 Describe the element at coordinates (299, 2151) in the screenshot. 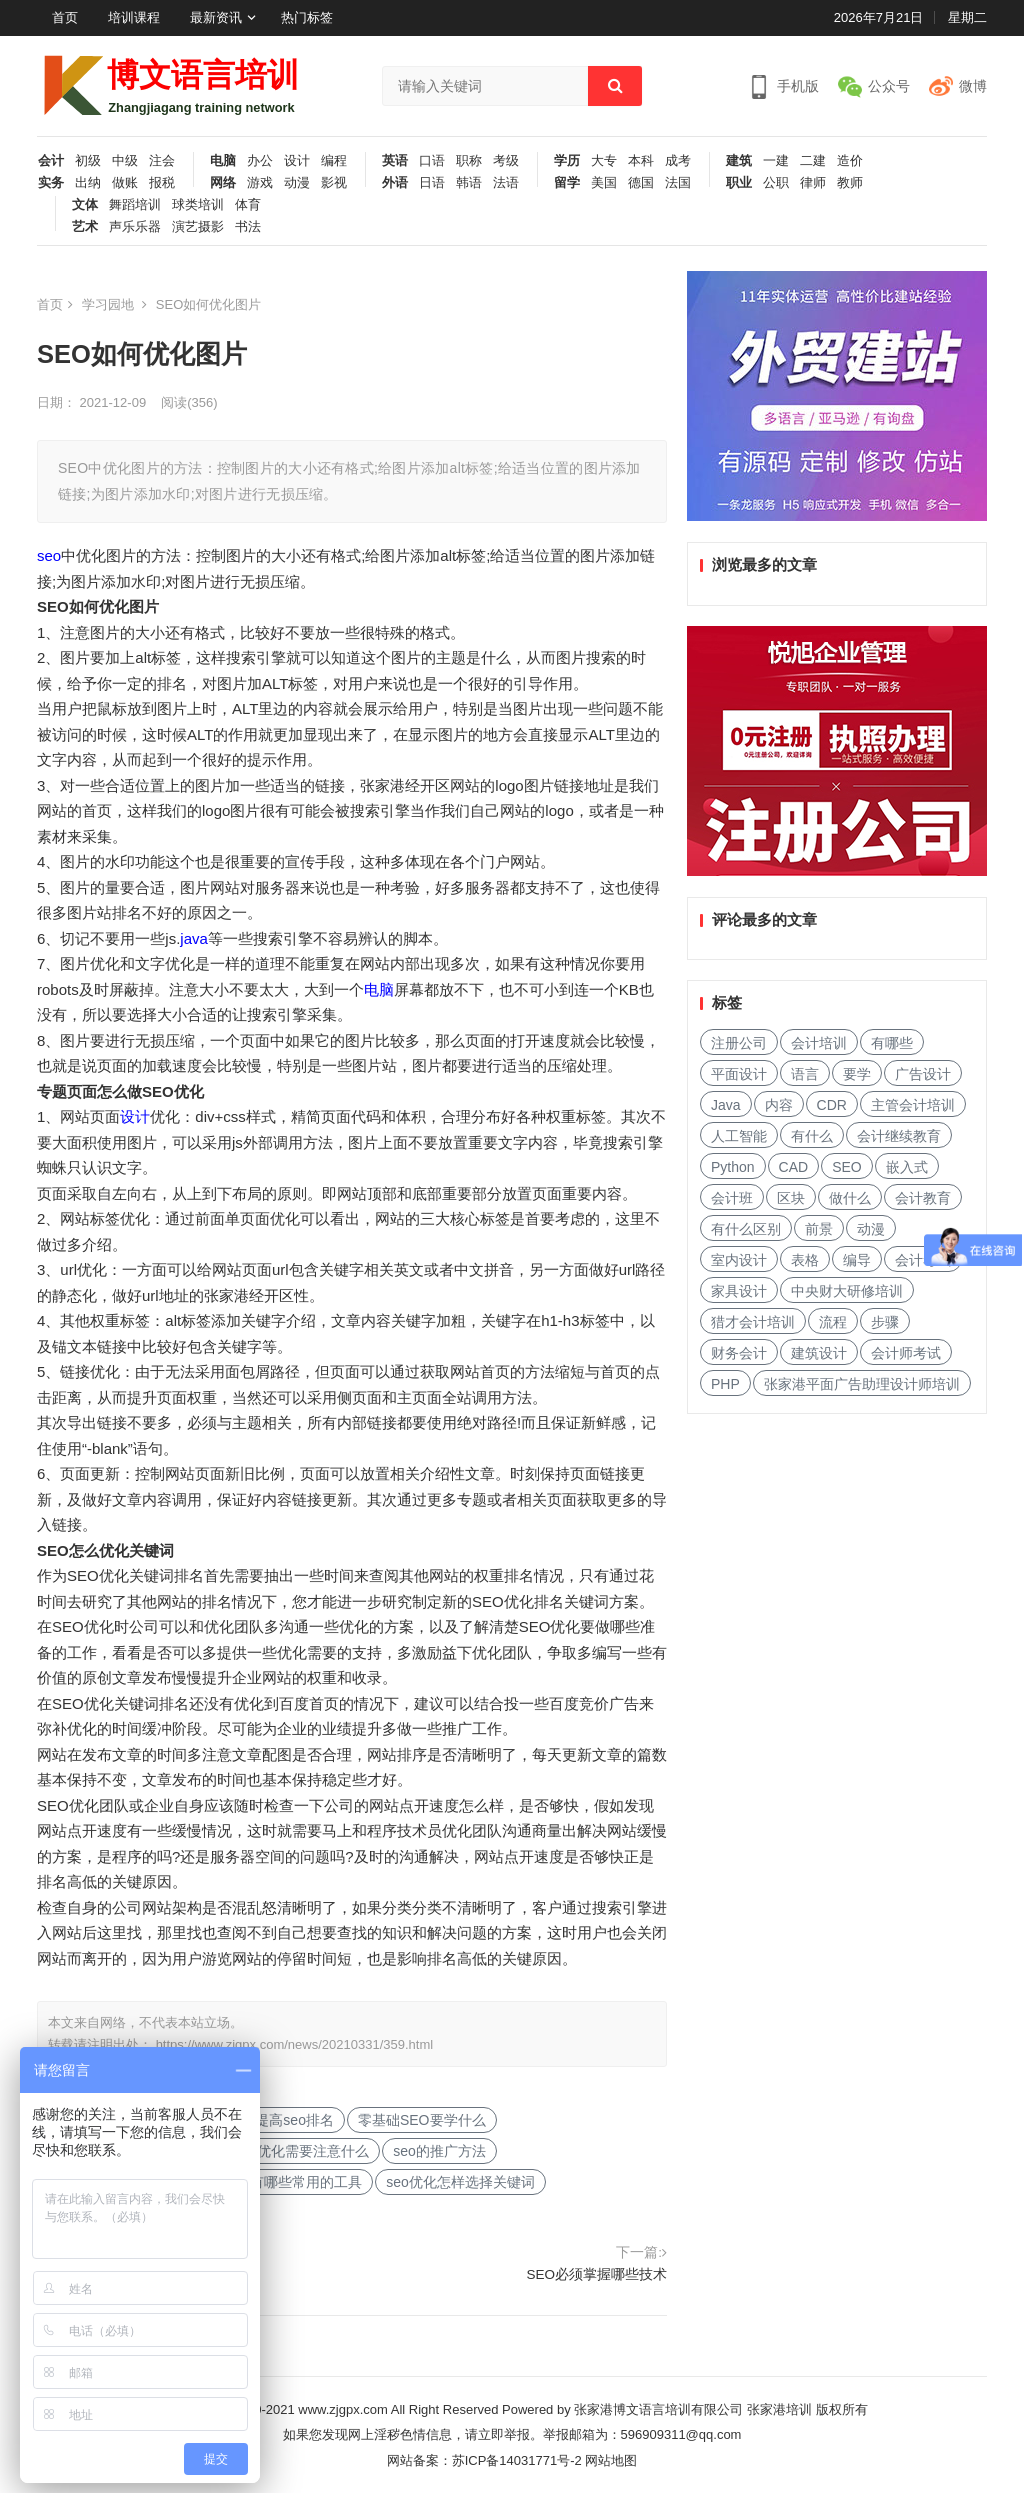

I see `SEO优化需要注意什么` at that location.